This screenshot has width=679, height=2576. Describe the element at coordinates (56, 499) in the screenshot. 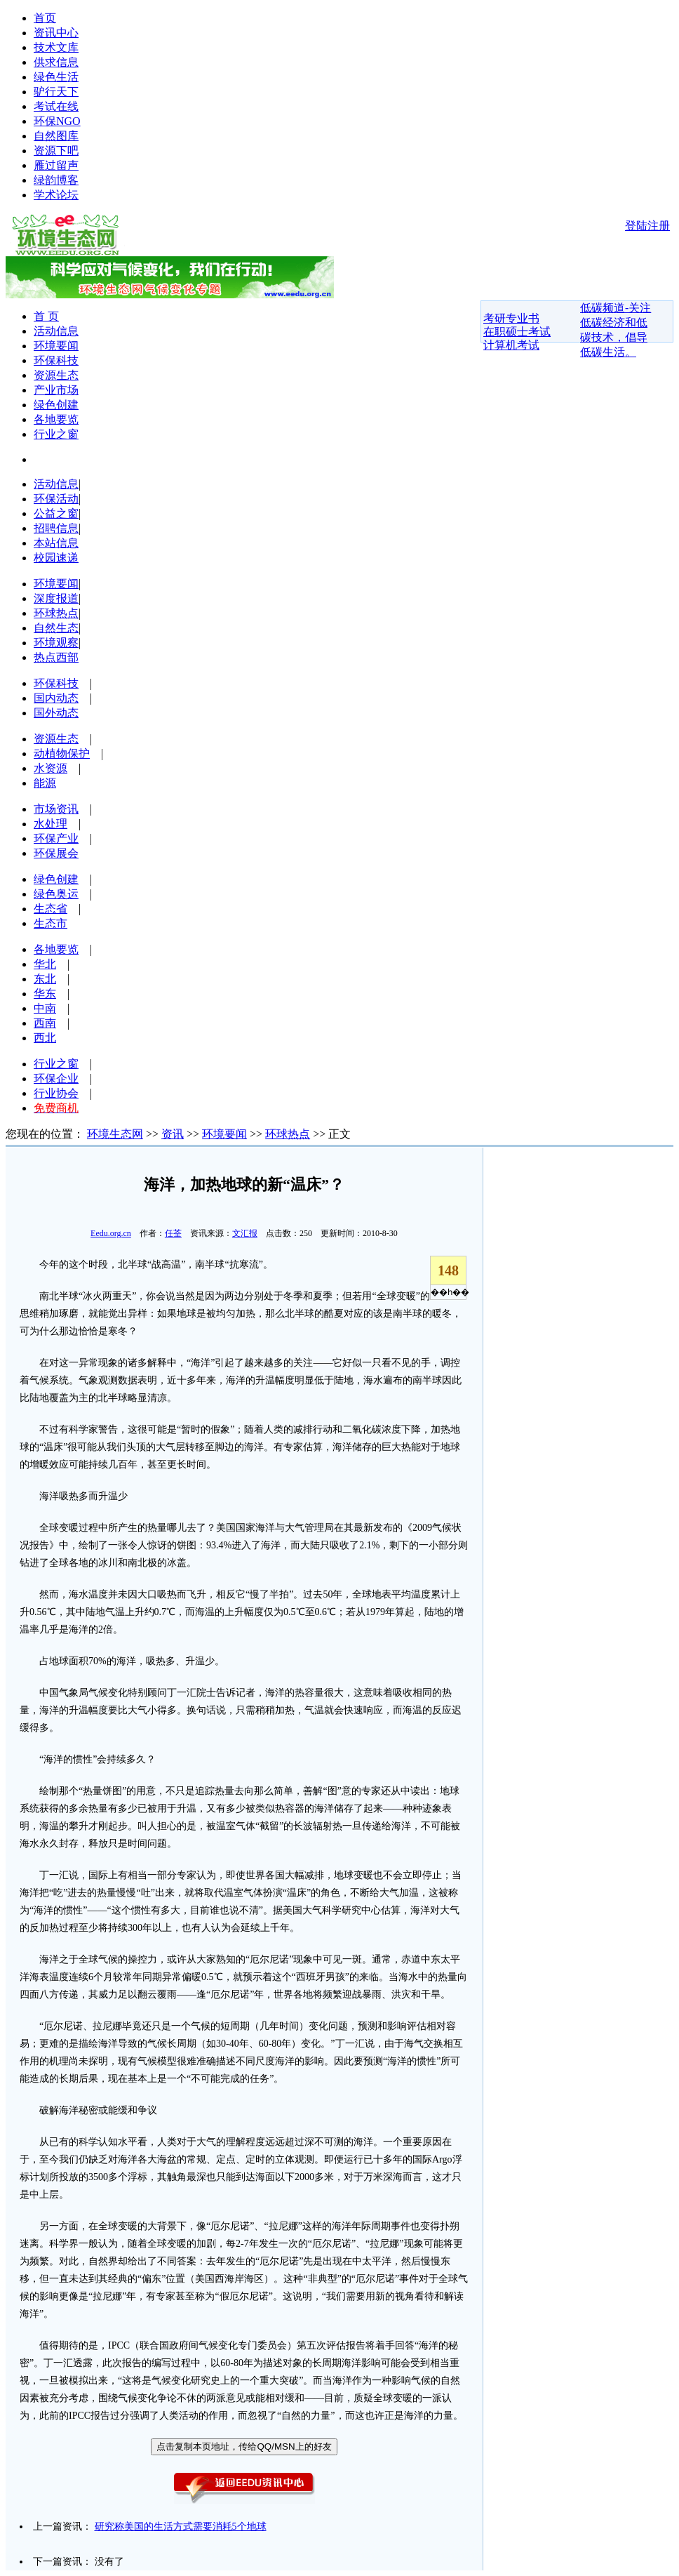

I see `环保活动` at that location.